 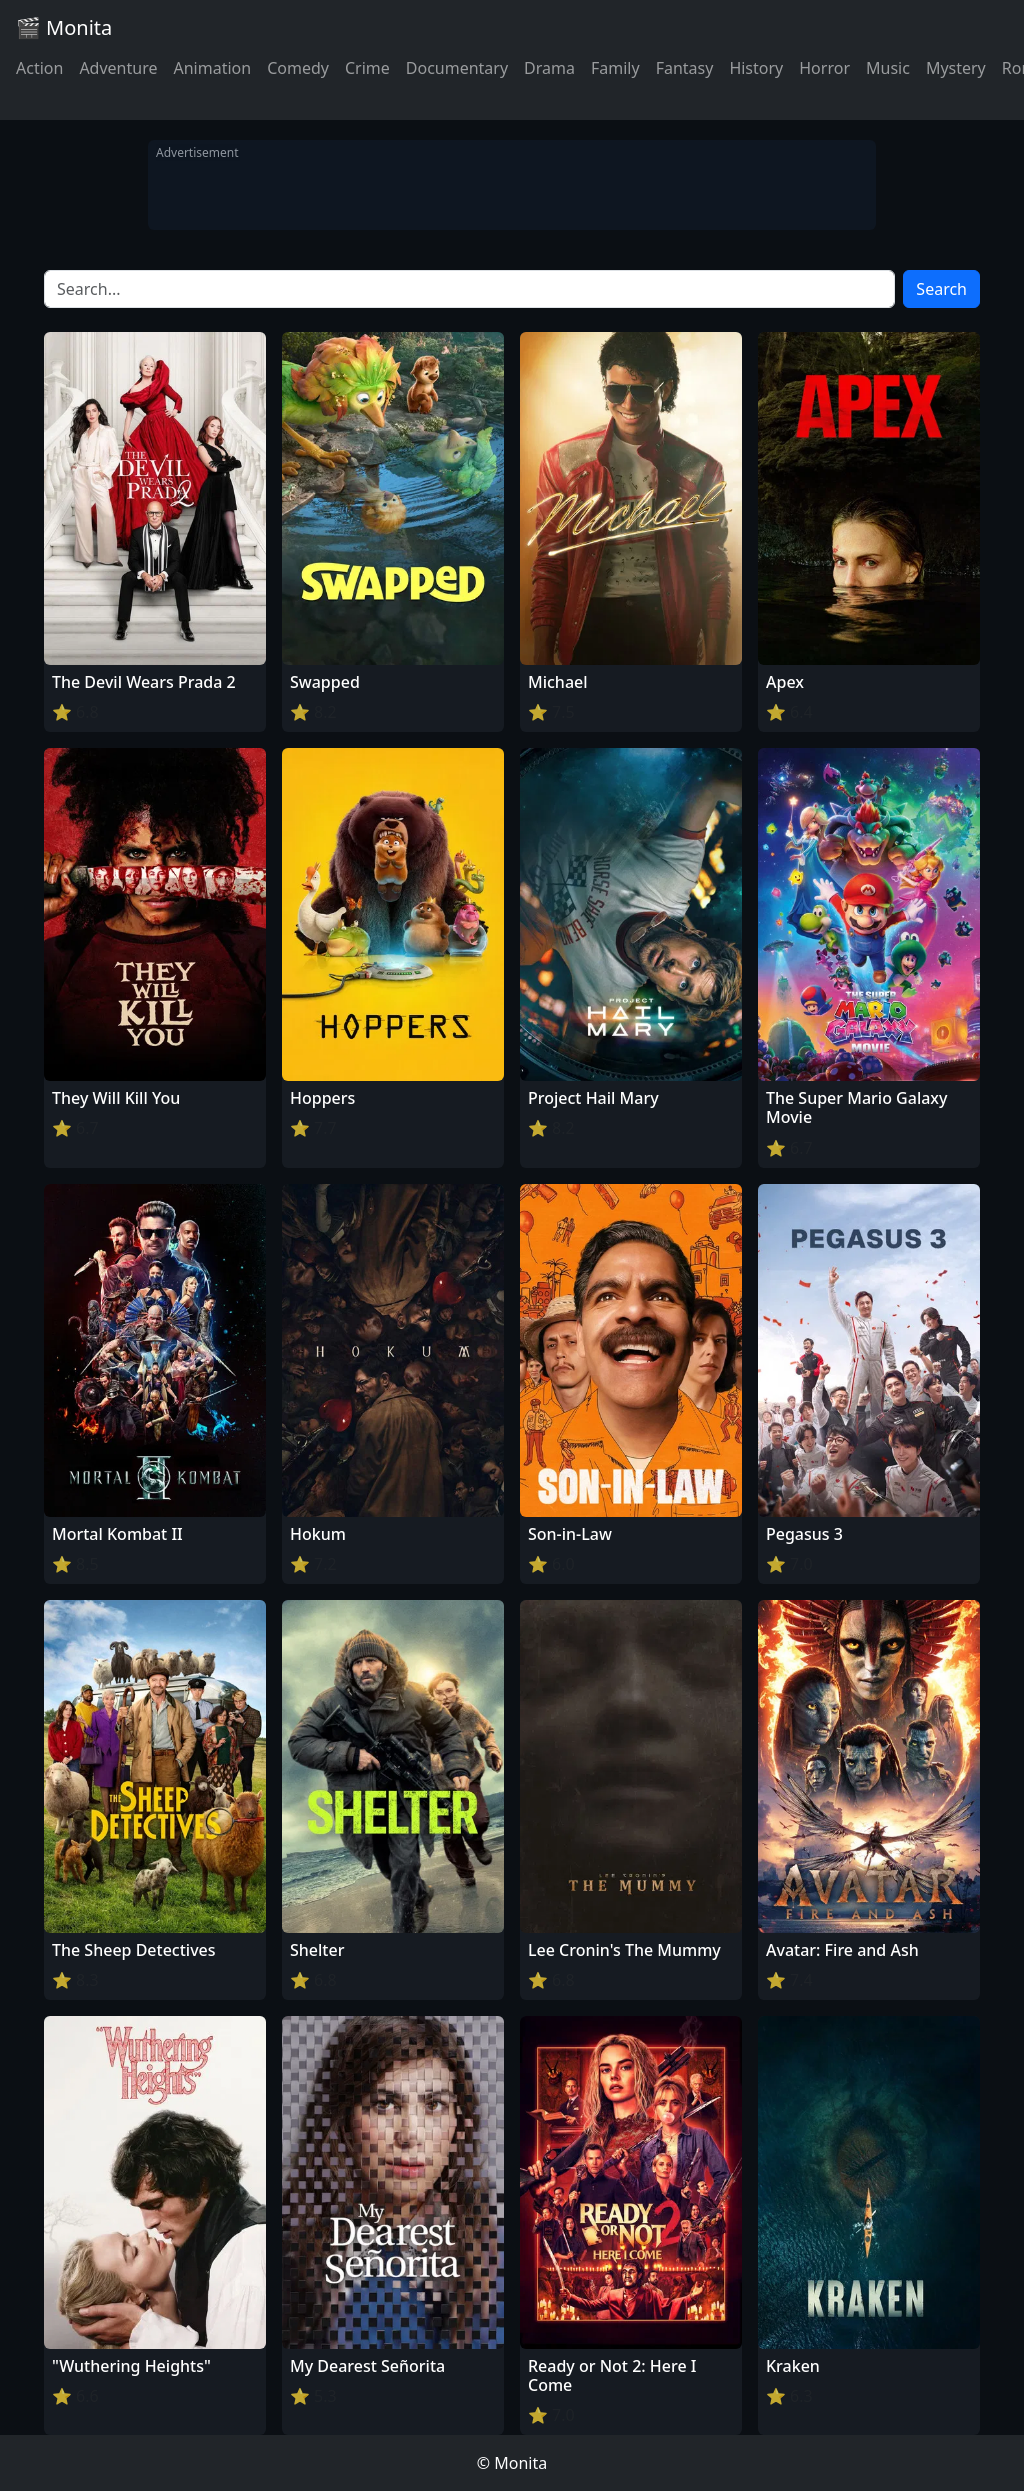 I want to click on Horror, so click(x=824, y=68).